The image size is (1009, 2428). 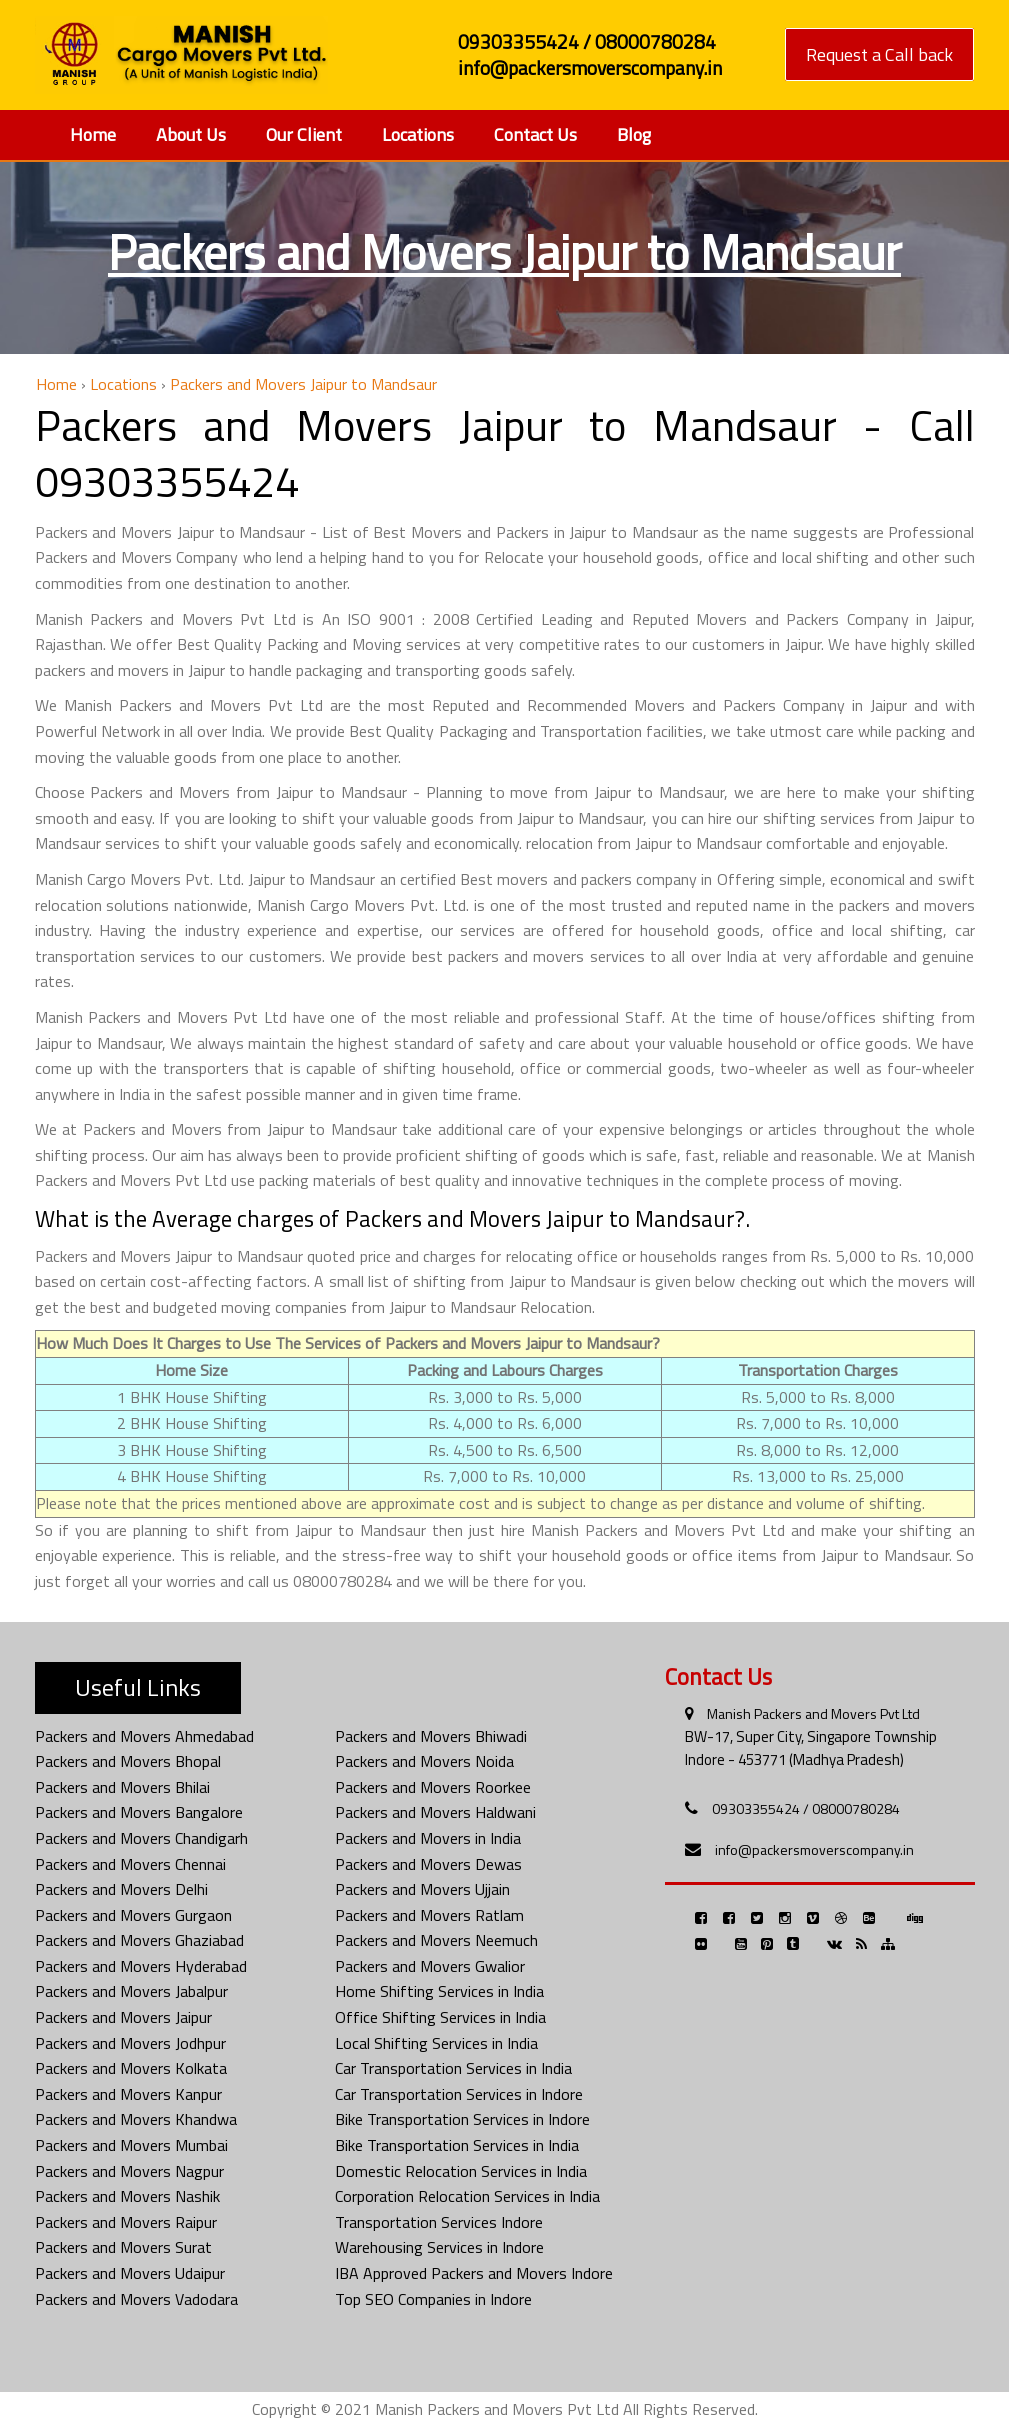 I want to click on Packers and Movers Ratlam, so click(x=429, y=1915).